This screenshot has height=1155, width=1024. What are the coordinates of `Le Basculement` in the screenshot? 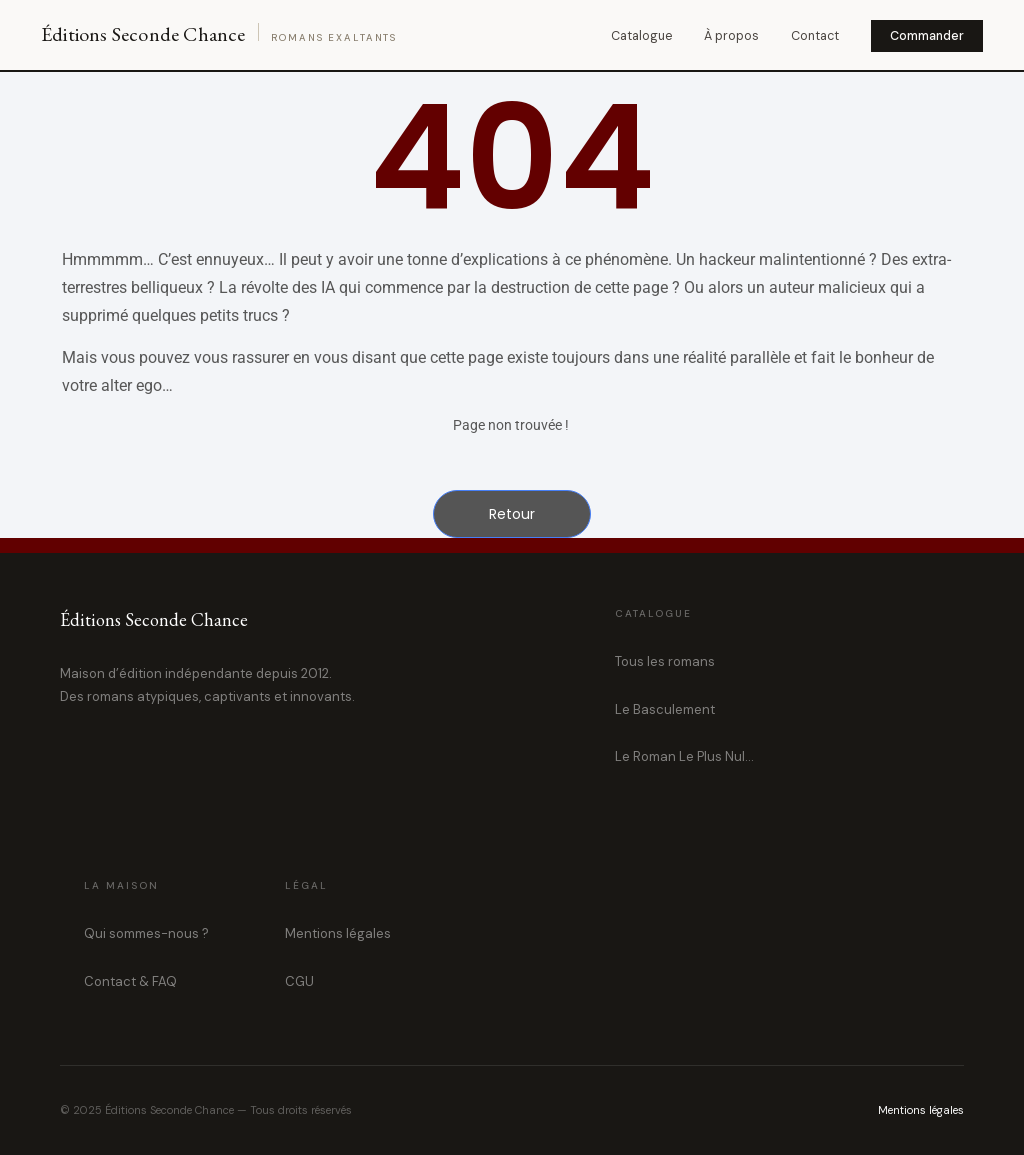 It's located at (665, 709).